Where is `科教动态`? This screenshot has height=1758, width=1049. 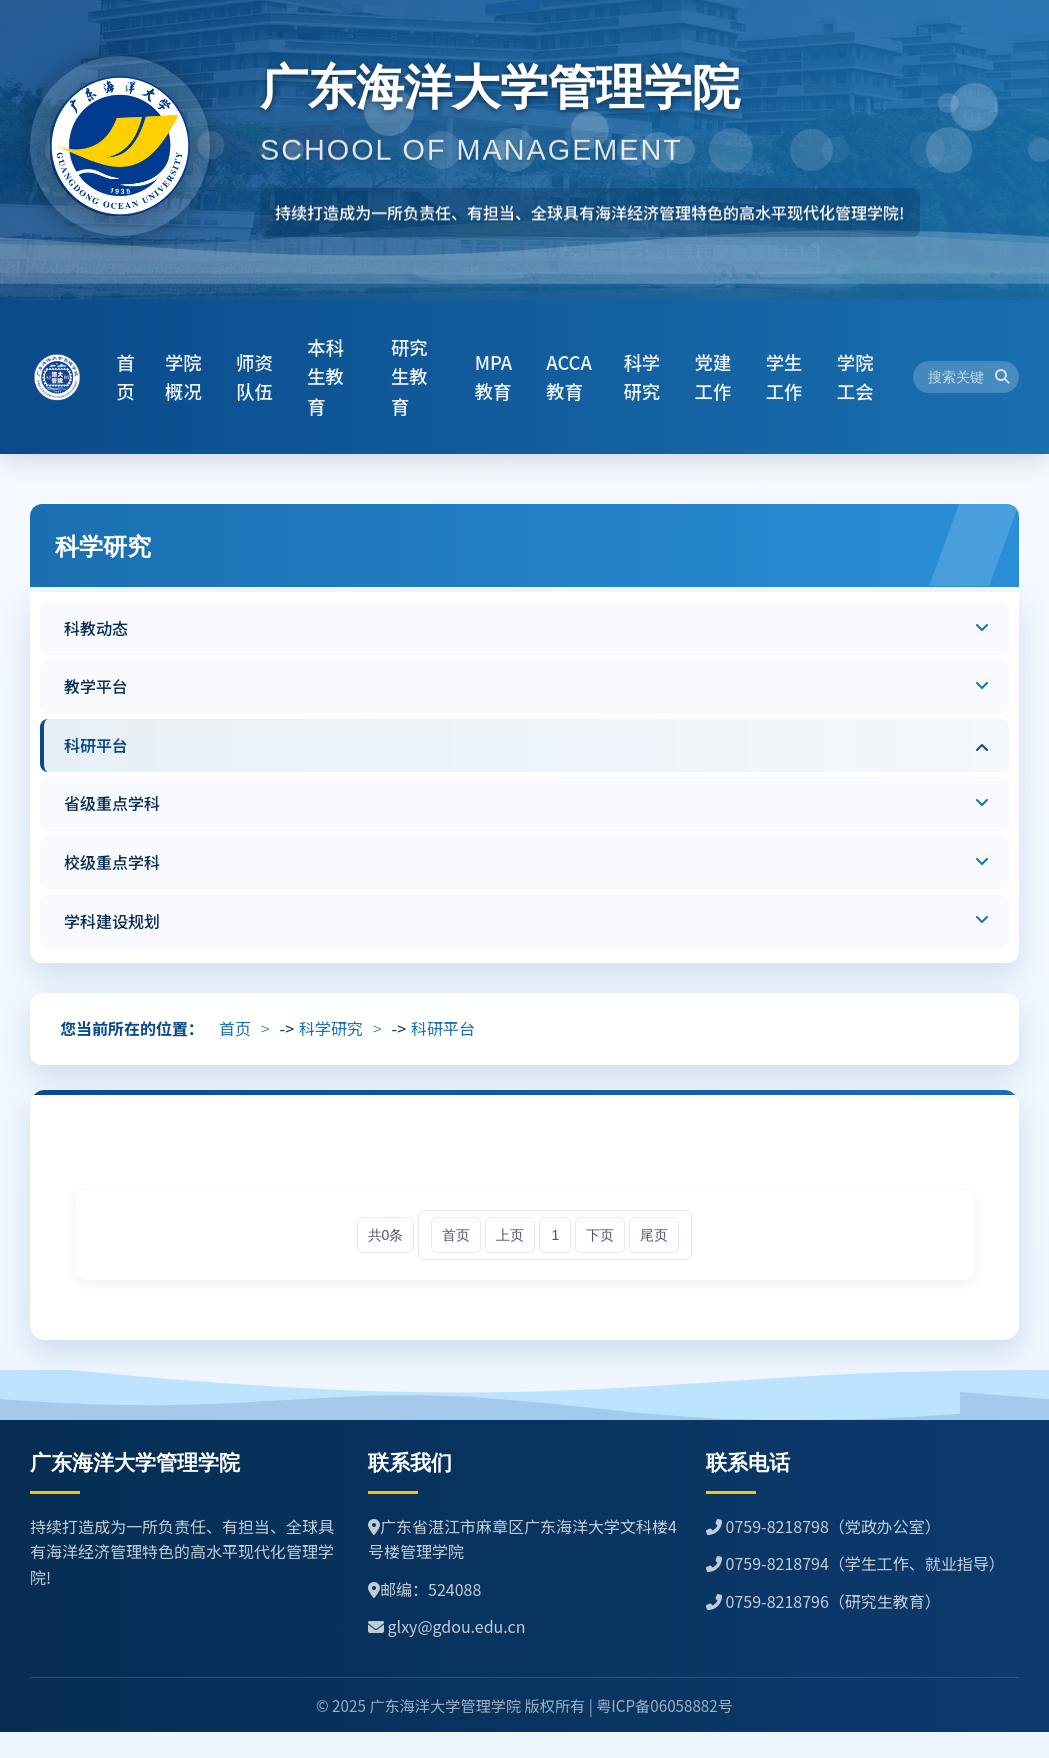 科教动态 is located at coordinates (96, 628).